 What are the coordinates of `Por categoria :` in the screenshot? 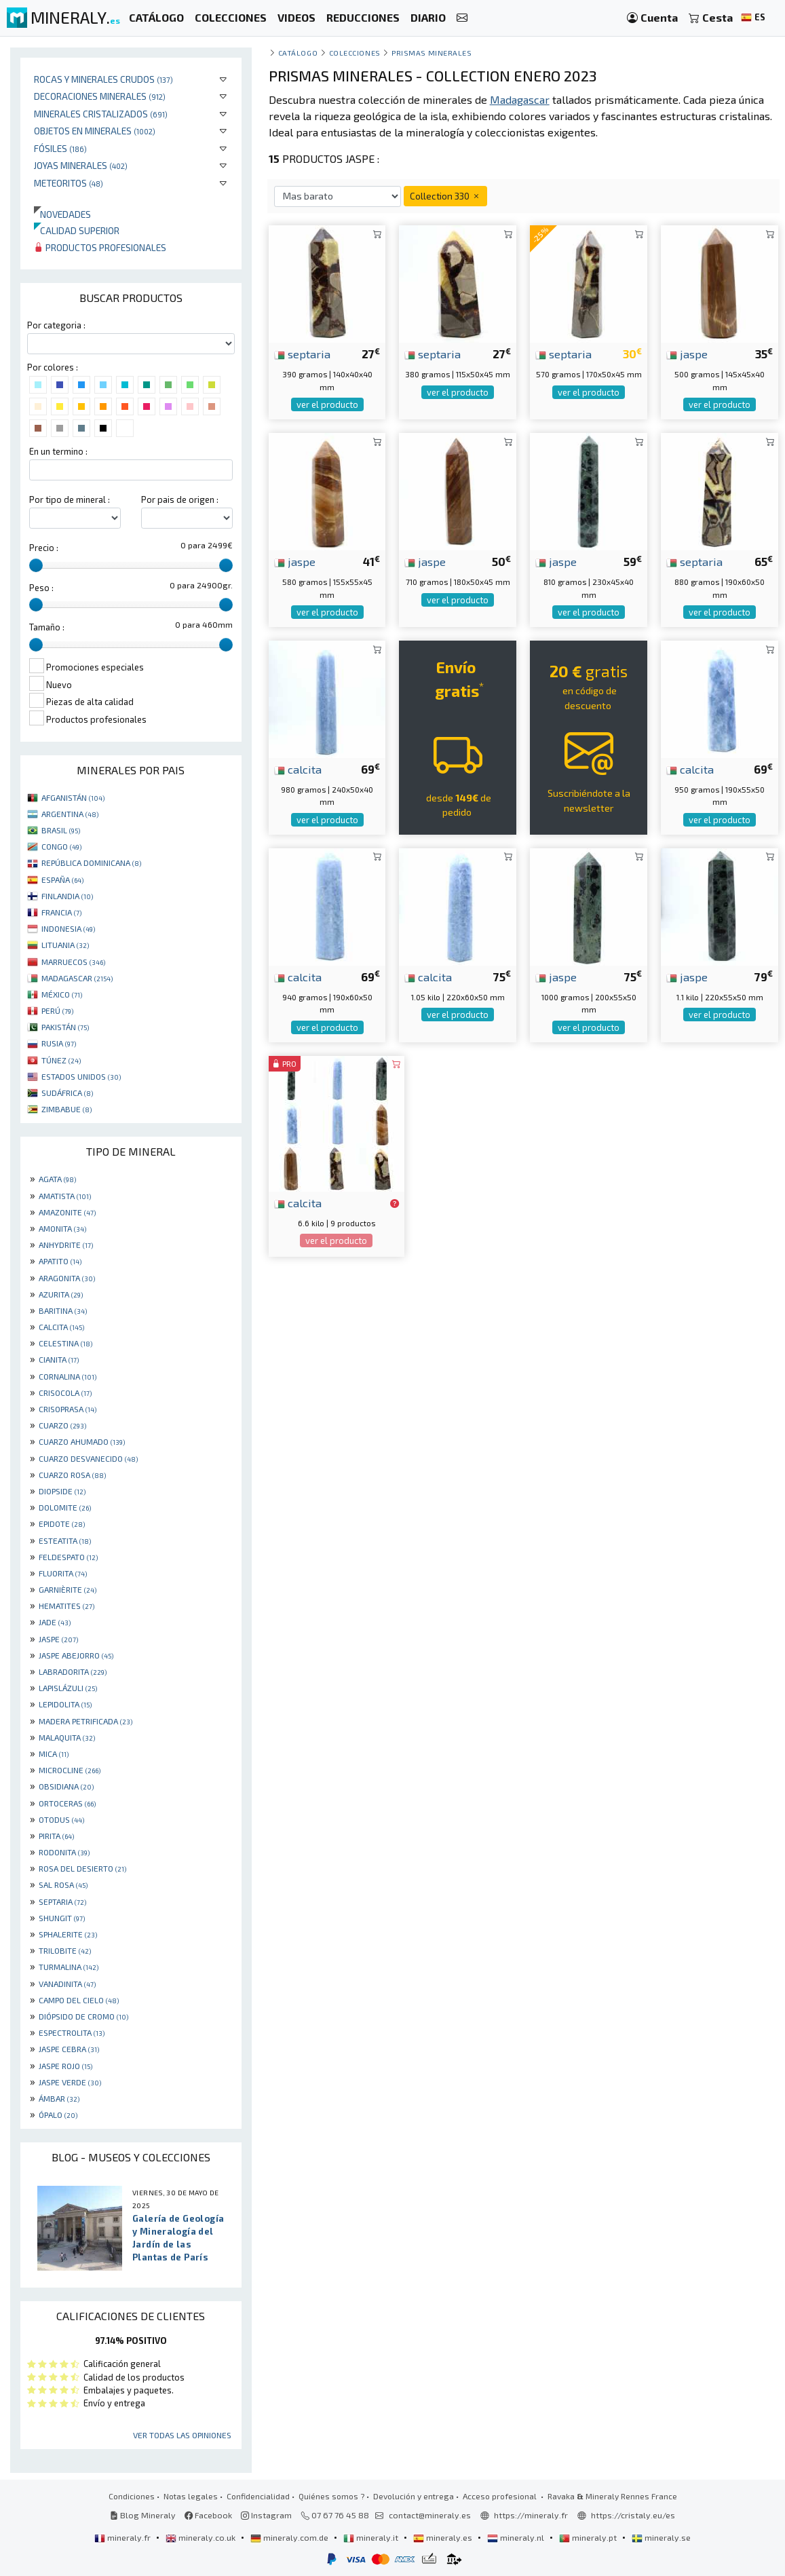 It's located at (56, 325).